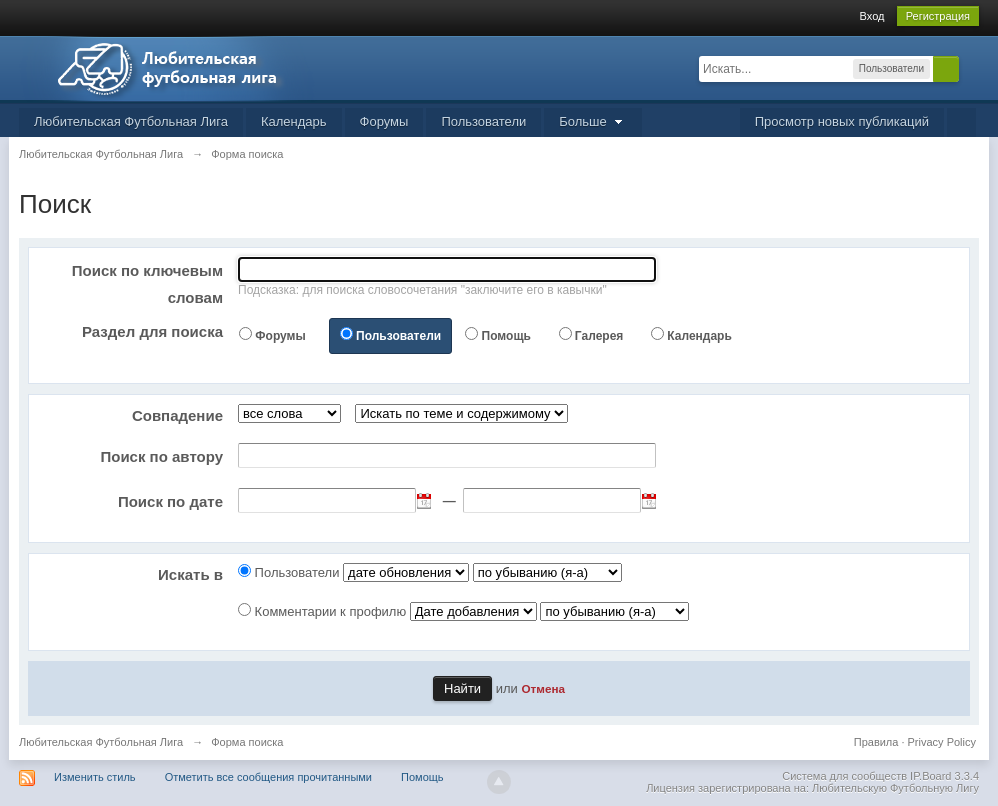  Describe the element at coordinates (844, 776) in the screenshot. I see `Система для сообществ` at that location.